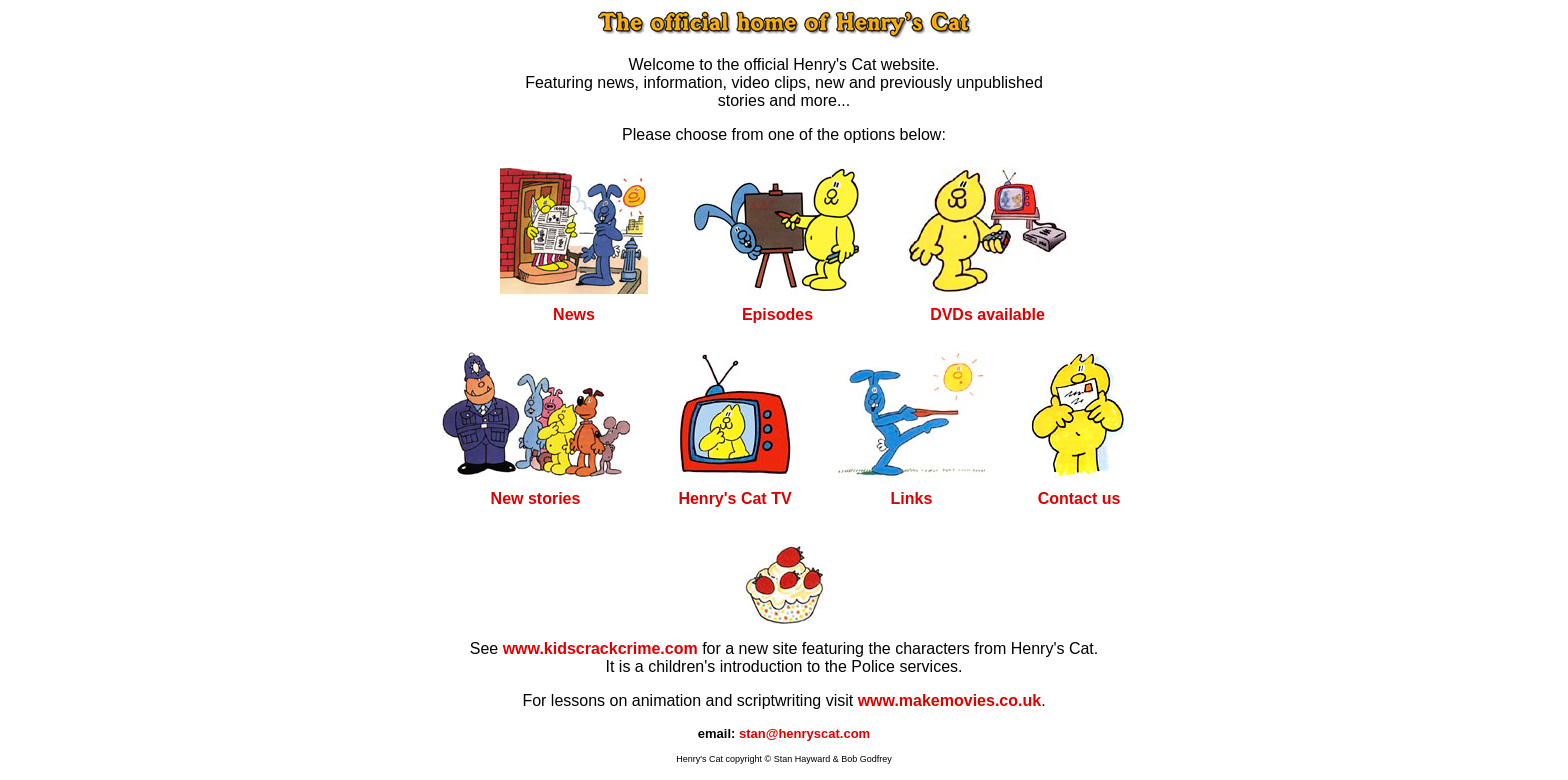 Image resolution: width=1568 pixels, height=780 pixels. Describe the element at coordinates (912, 498) in the screenshot. I see `Links` at that location.